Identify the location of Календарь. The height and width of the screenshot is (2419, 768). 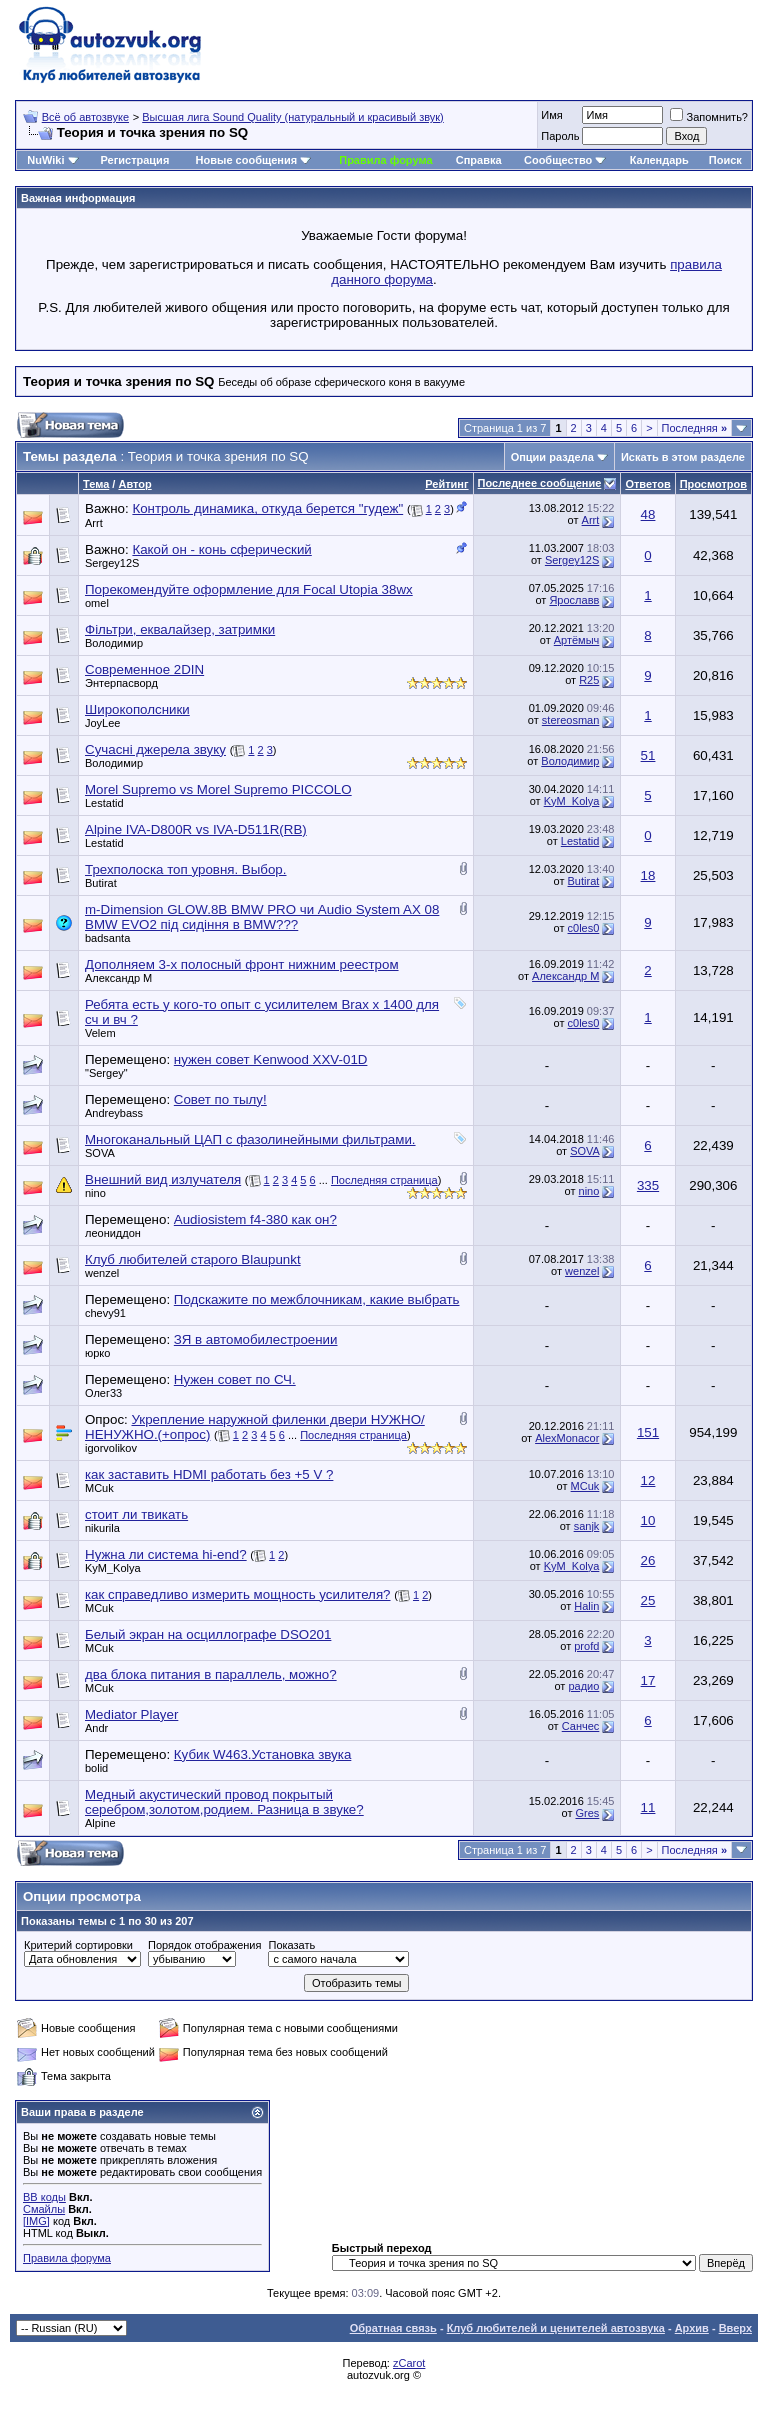
(659, 160).